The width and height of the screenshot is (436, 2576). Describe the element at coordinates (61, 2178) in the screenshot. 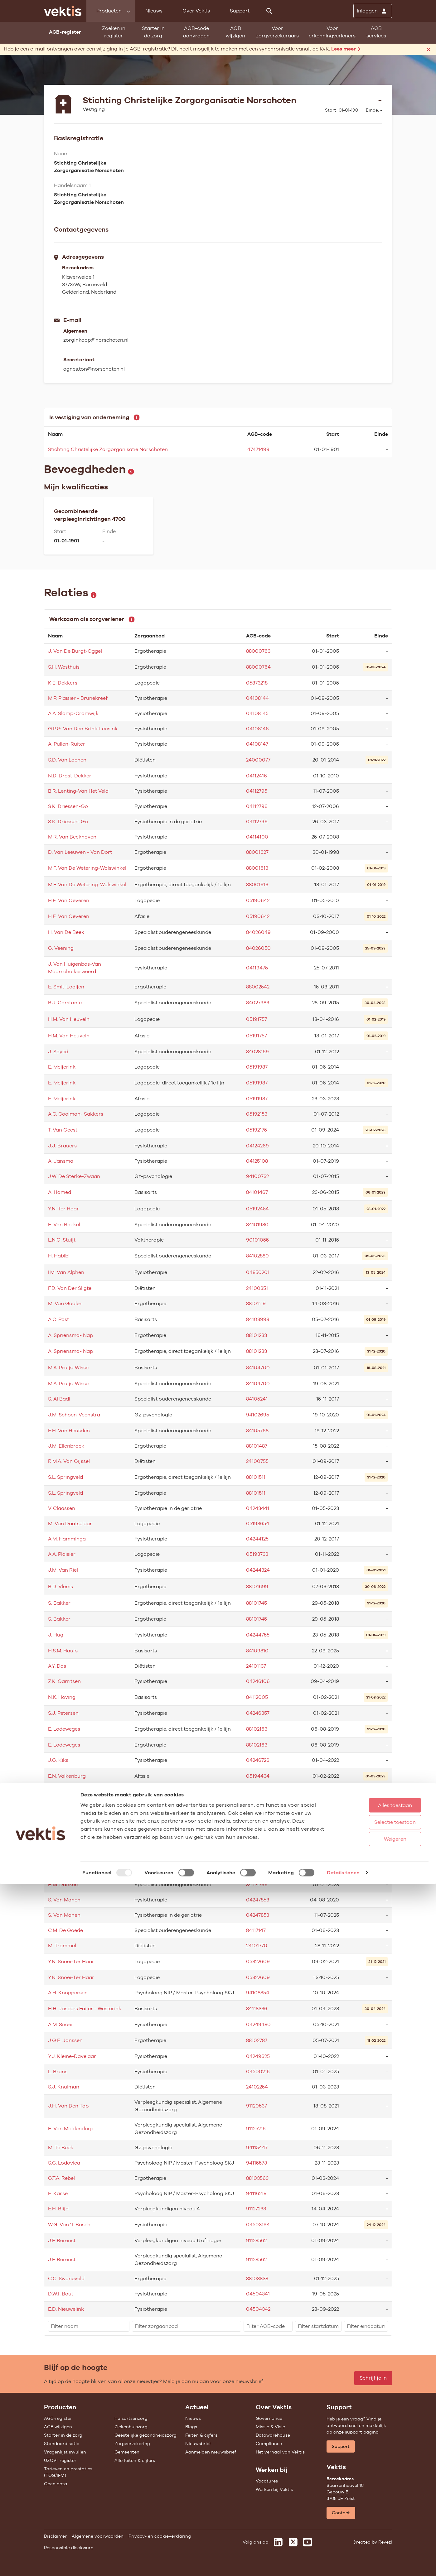

I see `G.T.A. Rebel` at that location.